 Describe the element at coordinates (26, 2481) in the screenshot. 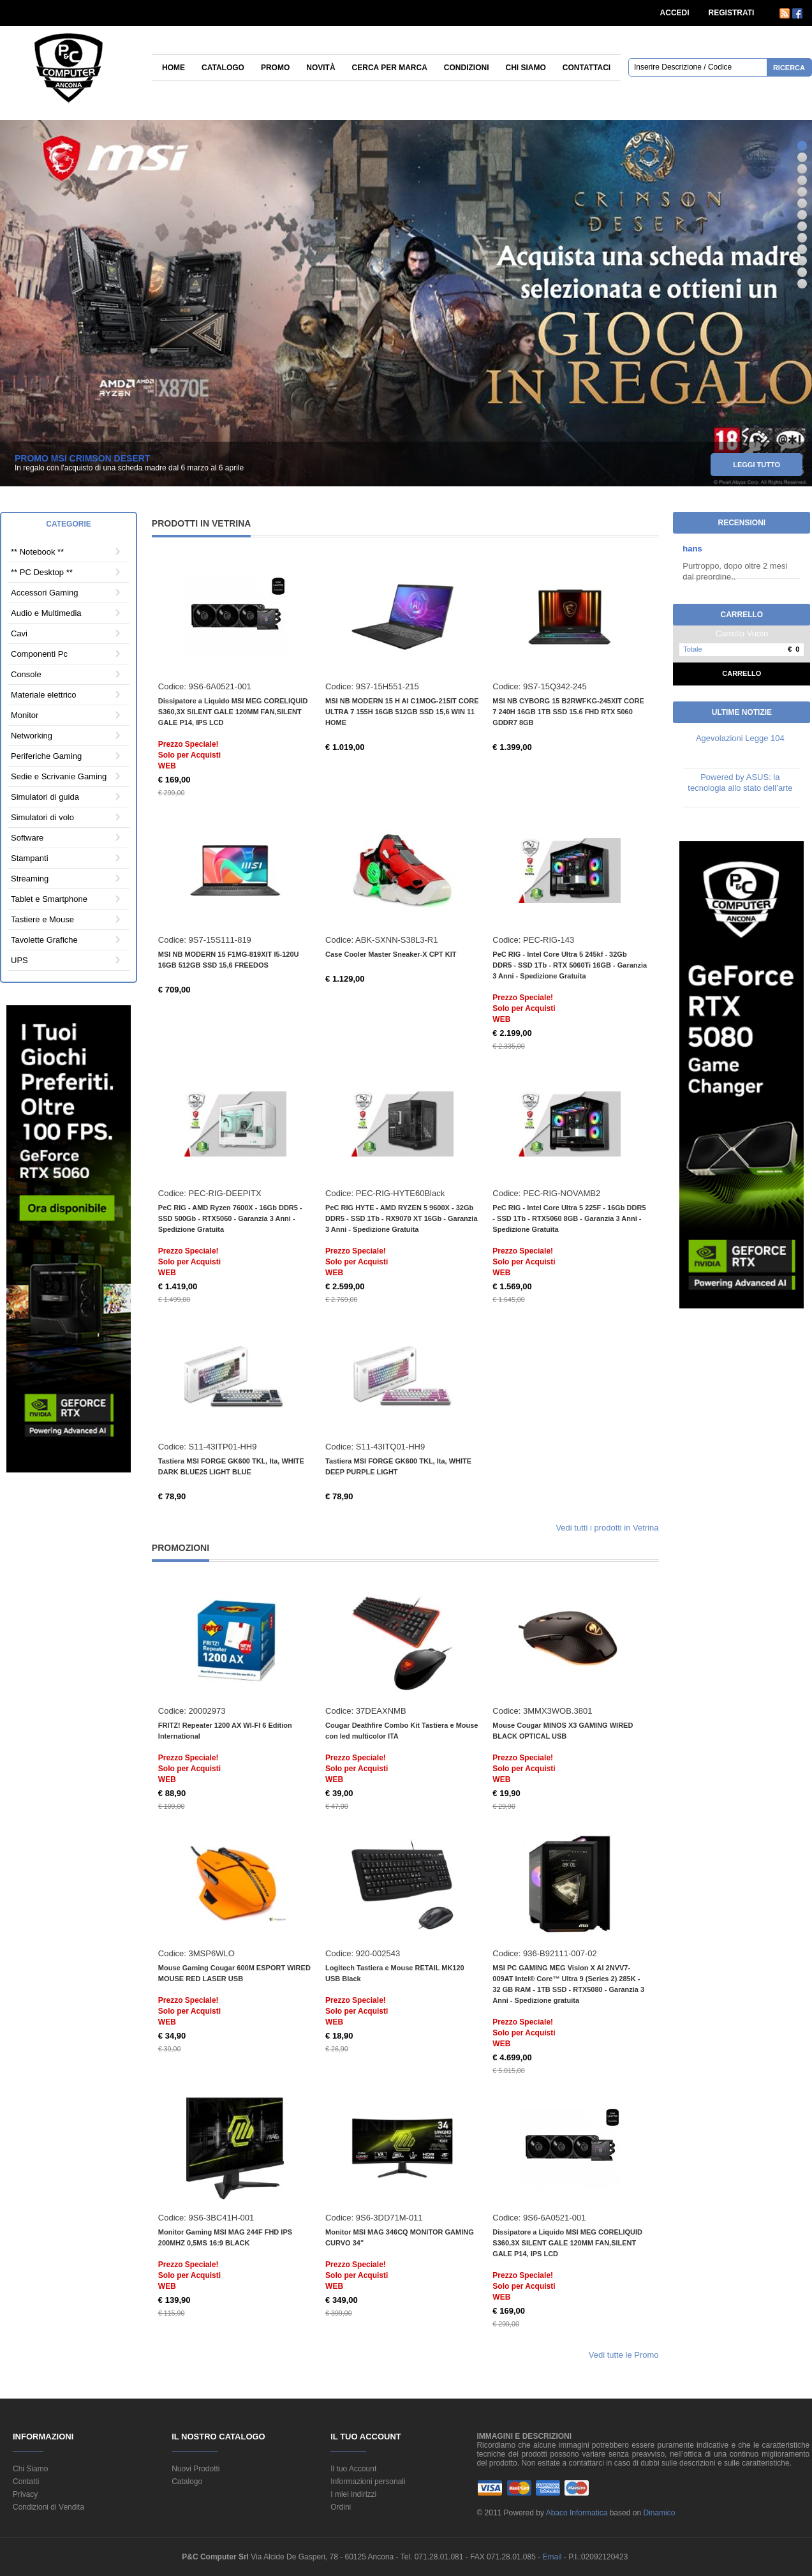

I see `Contatti` at that location.